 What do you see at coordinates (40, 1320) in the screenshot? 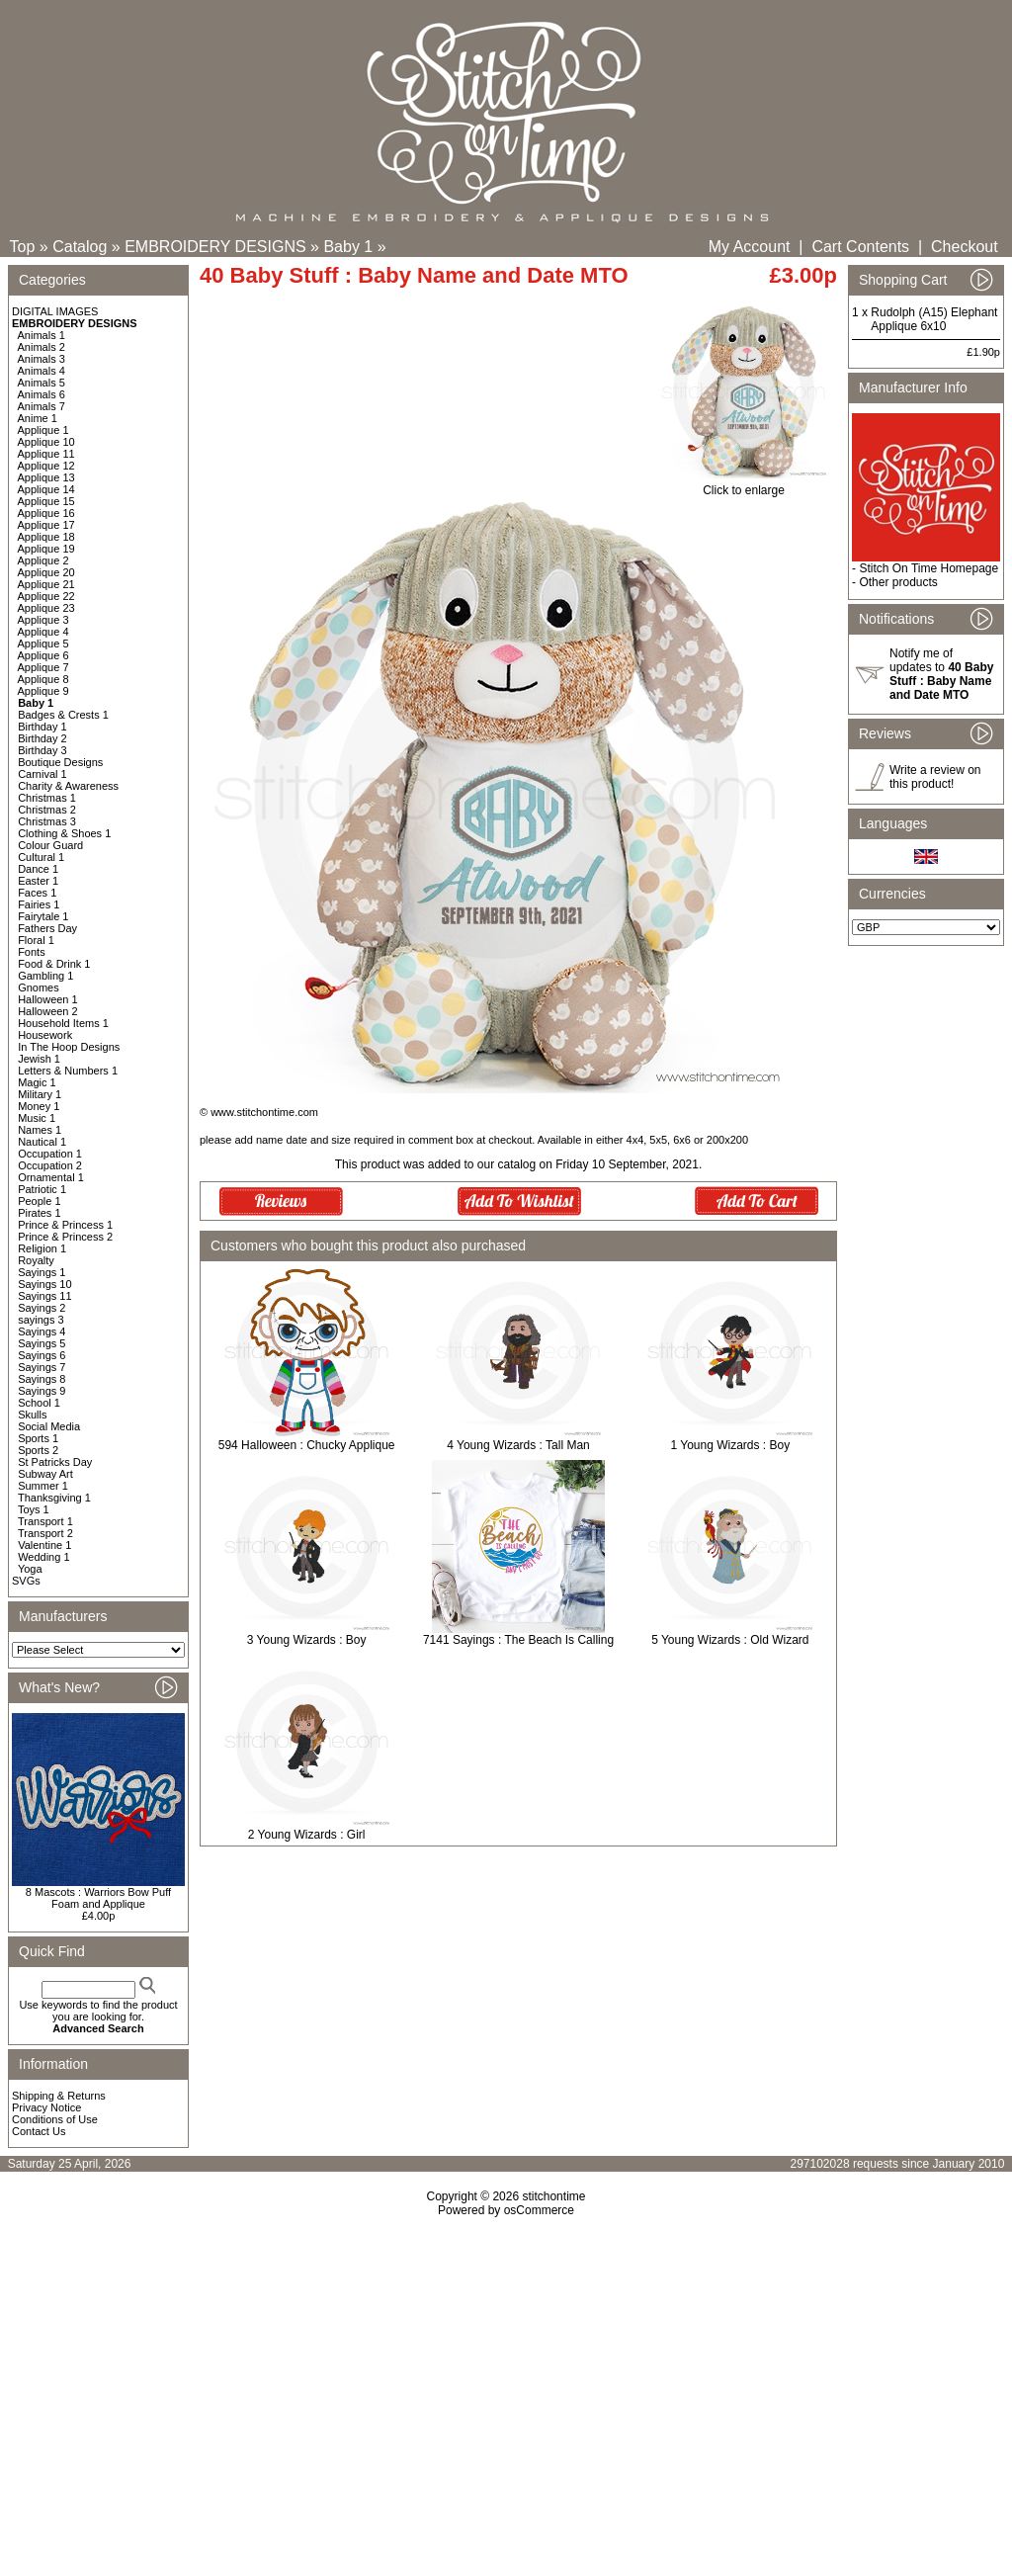
I see `sayings 3` at bounding box center [40, 1320].